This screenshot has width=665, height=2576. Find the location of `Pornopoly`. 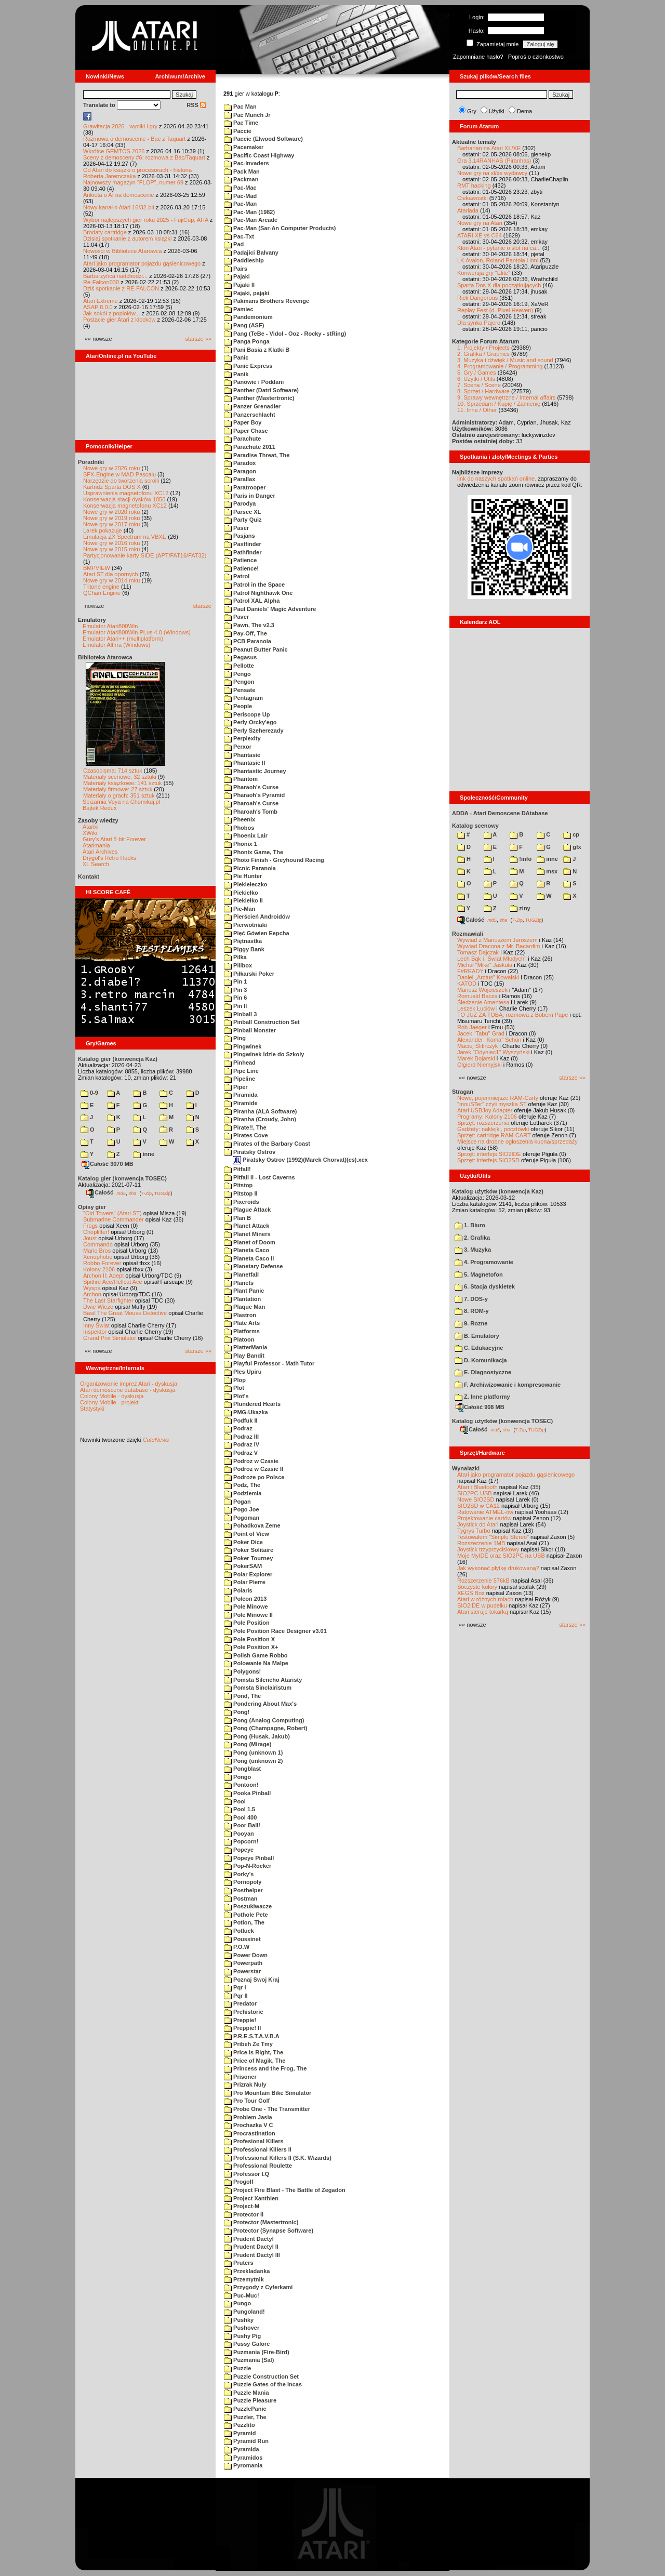

Pornopoly is located at coordinates (242, 1882).